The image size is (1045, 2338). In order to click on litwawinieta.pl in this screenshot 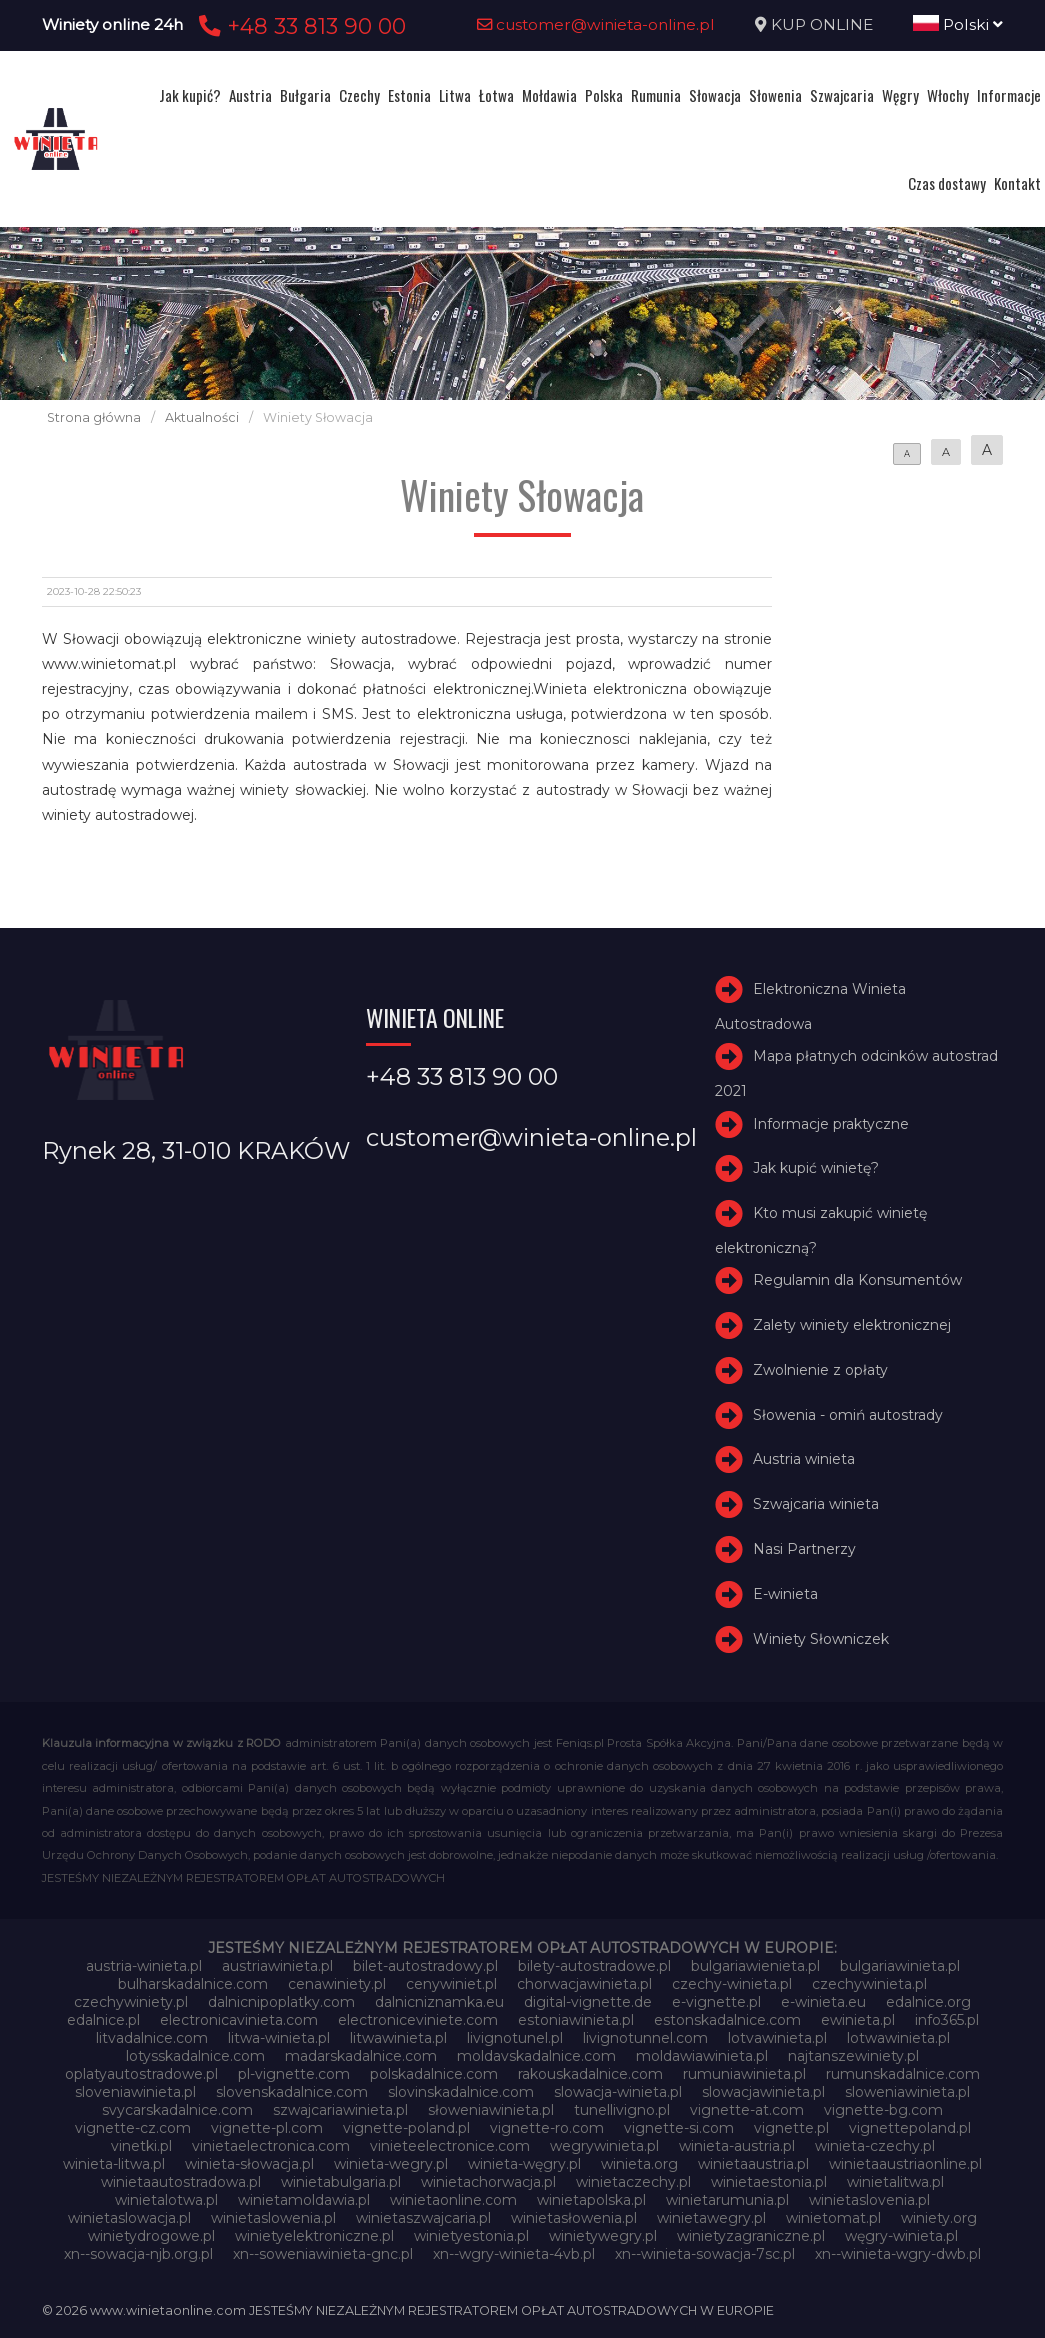, I will do `click(398, 2038)`.